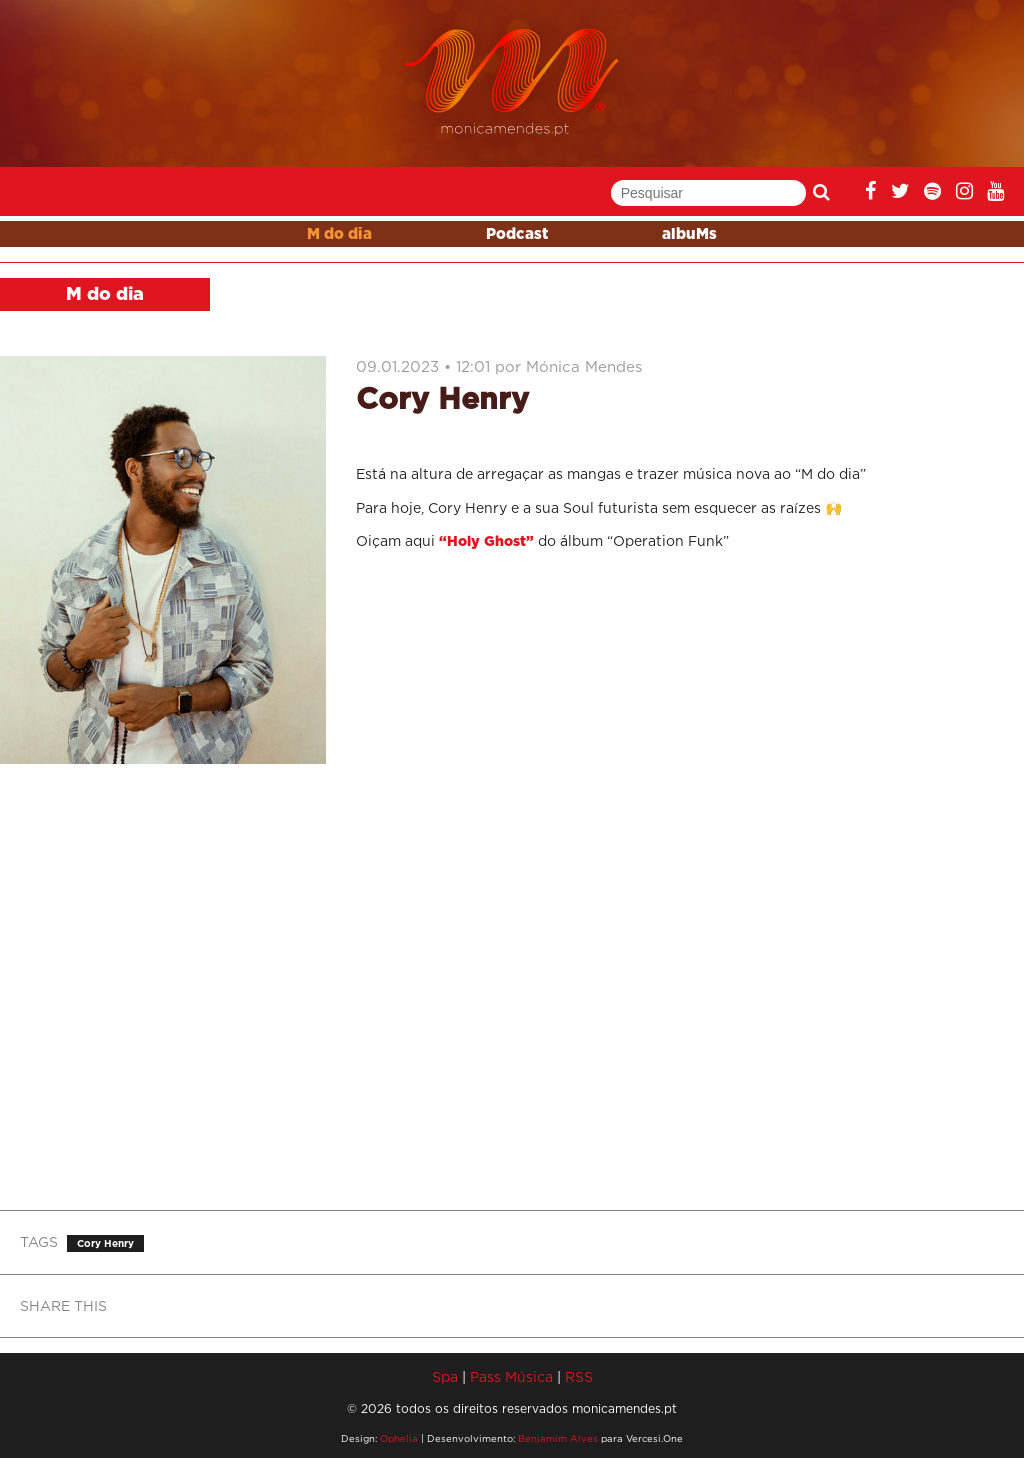 The width and height of the screenshot is (1024, 1458). What do you see at coordinates (399, 1438) in the screenshot?
I see `Ophelia` at bounding box center [399, 1438].